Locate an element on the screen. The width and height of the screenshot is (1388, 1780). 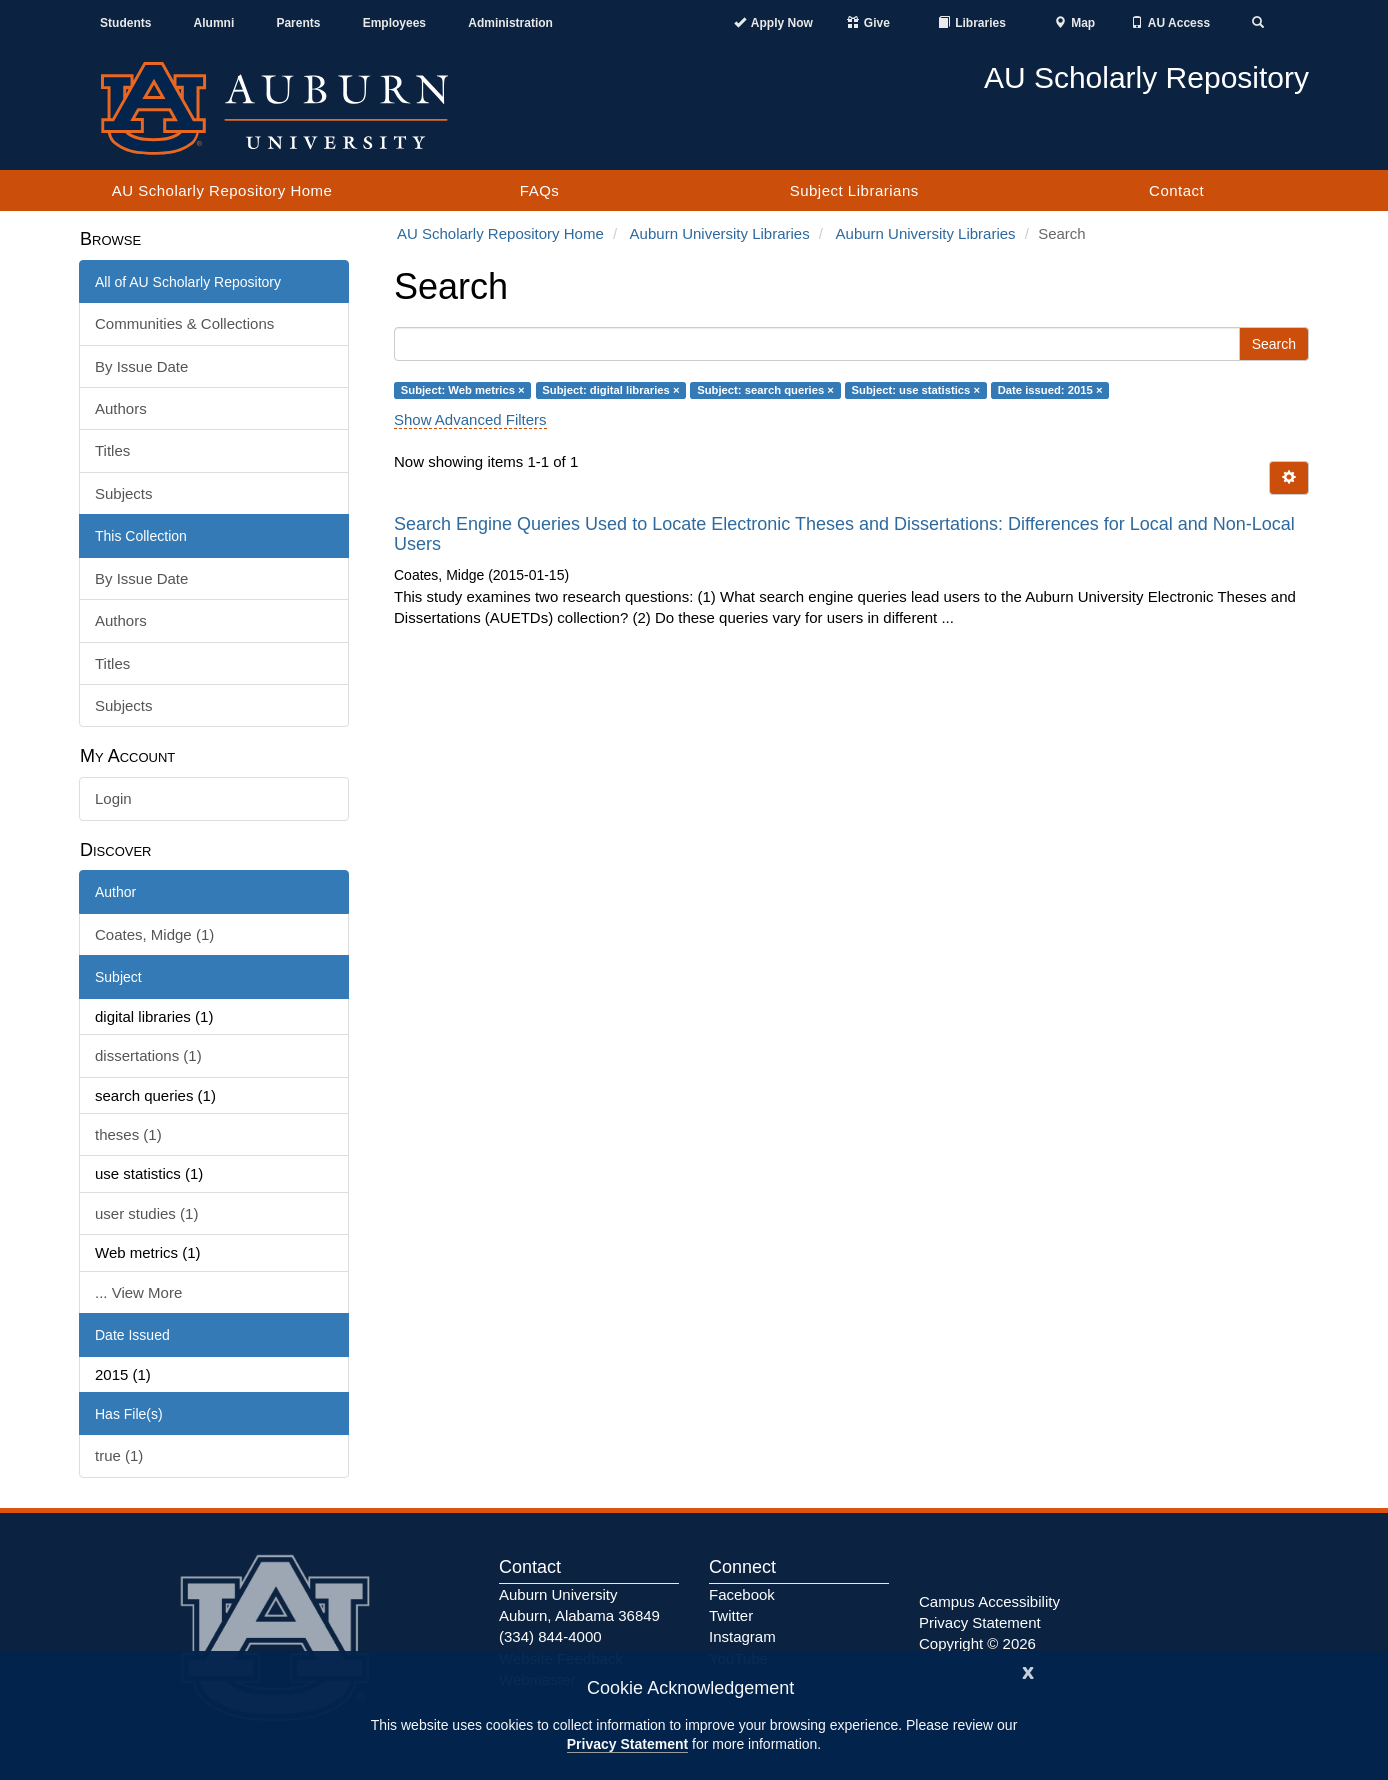
user studies (1) is located at coordinates (146, 1213).